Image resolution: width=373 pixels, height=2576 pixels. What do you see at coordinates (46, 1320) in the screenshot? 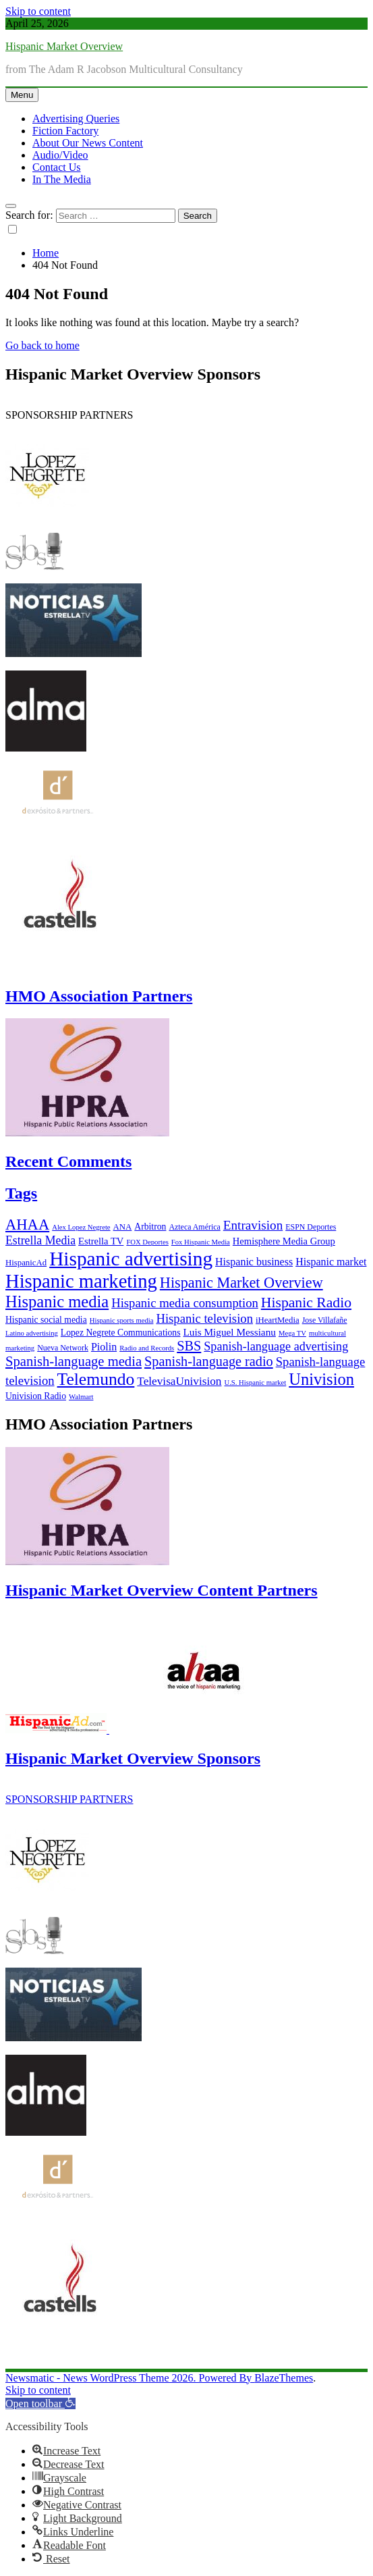
I see `Hispanic social media [Hispanic social media (8 items)]` at bounding box center [46, 1320].